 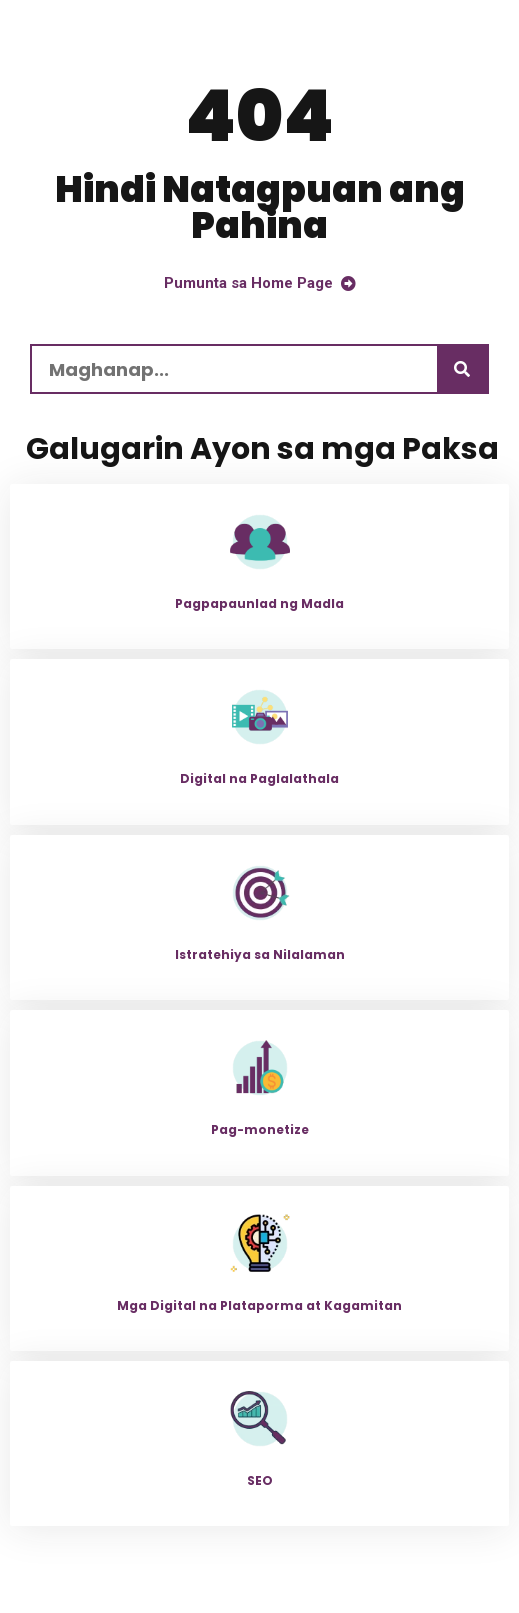 I want to click on [Maghanap], so click(x=462, y=369).